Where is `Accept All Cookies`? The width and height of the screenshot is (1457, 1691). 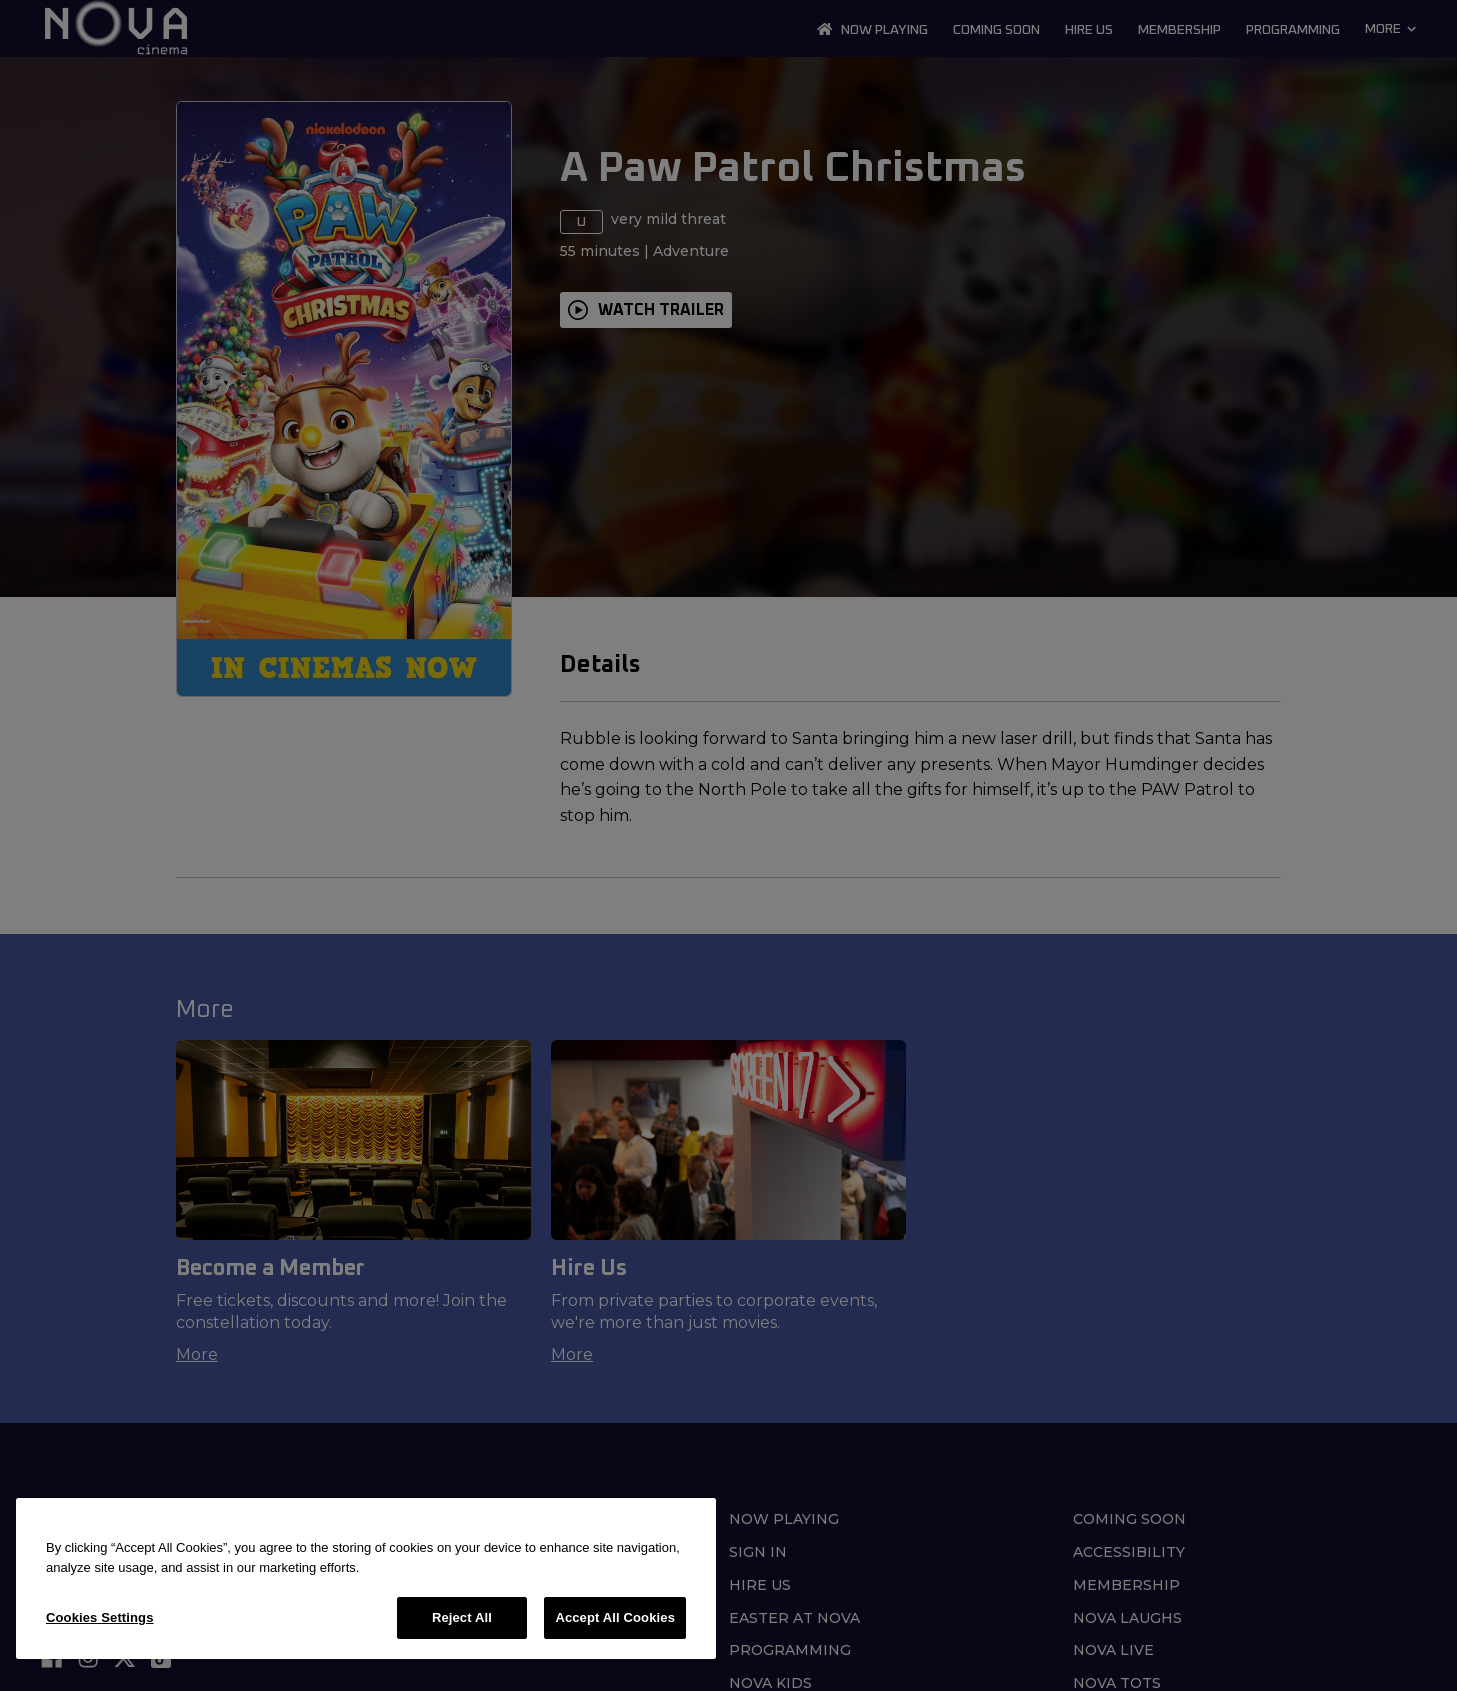
Accept All Cookies is located at coordinates (615, 1617).